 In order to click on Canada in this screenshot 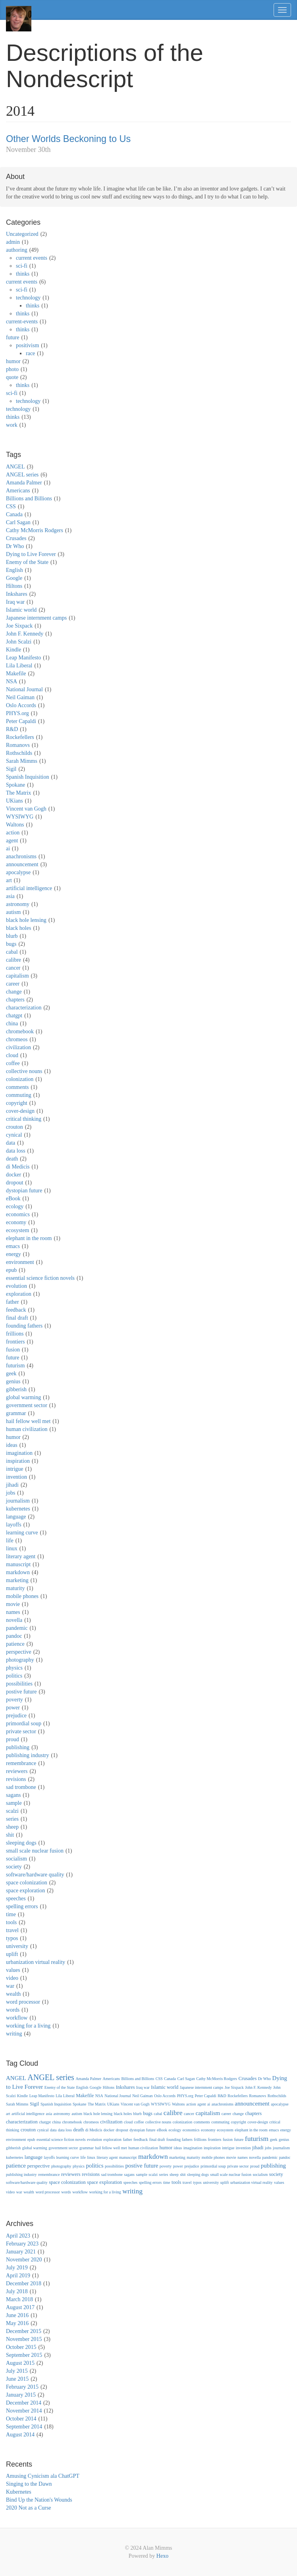, I will do `click(14, 514)`.